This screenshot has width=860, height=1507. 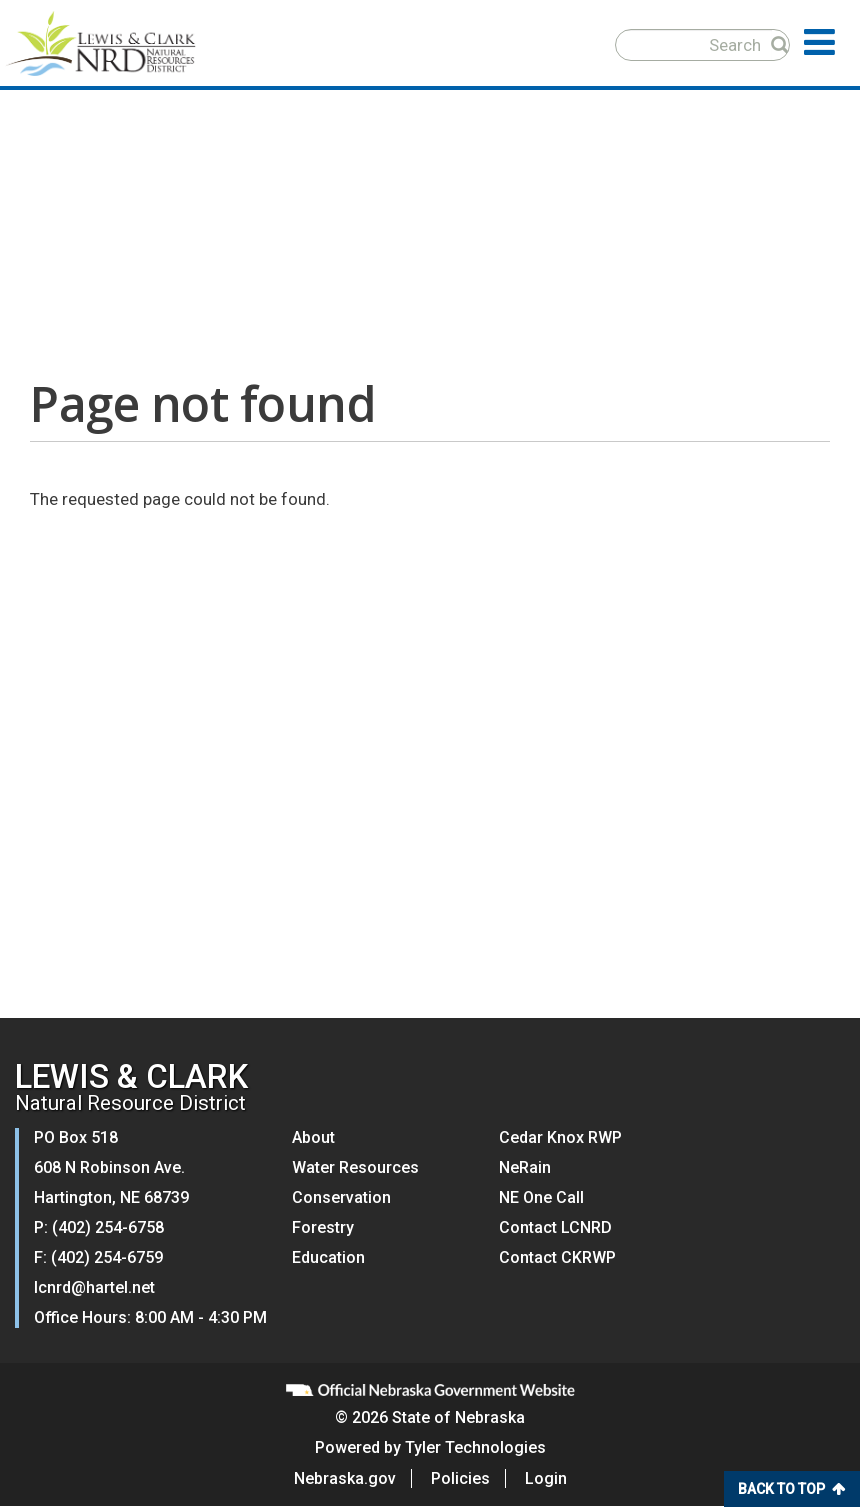 I want to click on About, so click(x=313, y=1137).